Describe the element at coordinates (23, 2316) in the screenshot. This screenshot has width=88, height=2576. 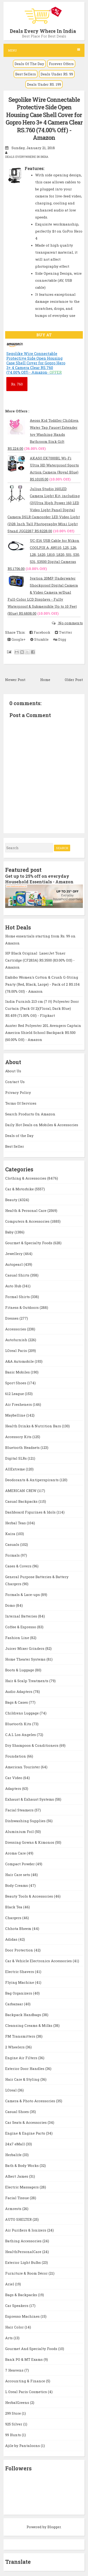
I see `Espresso Machines` at that location.